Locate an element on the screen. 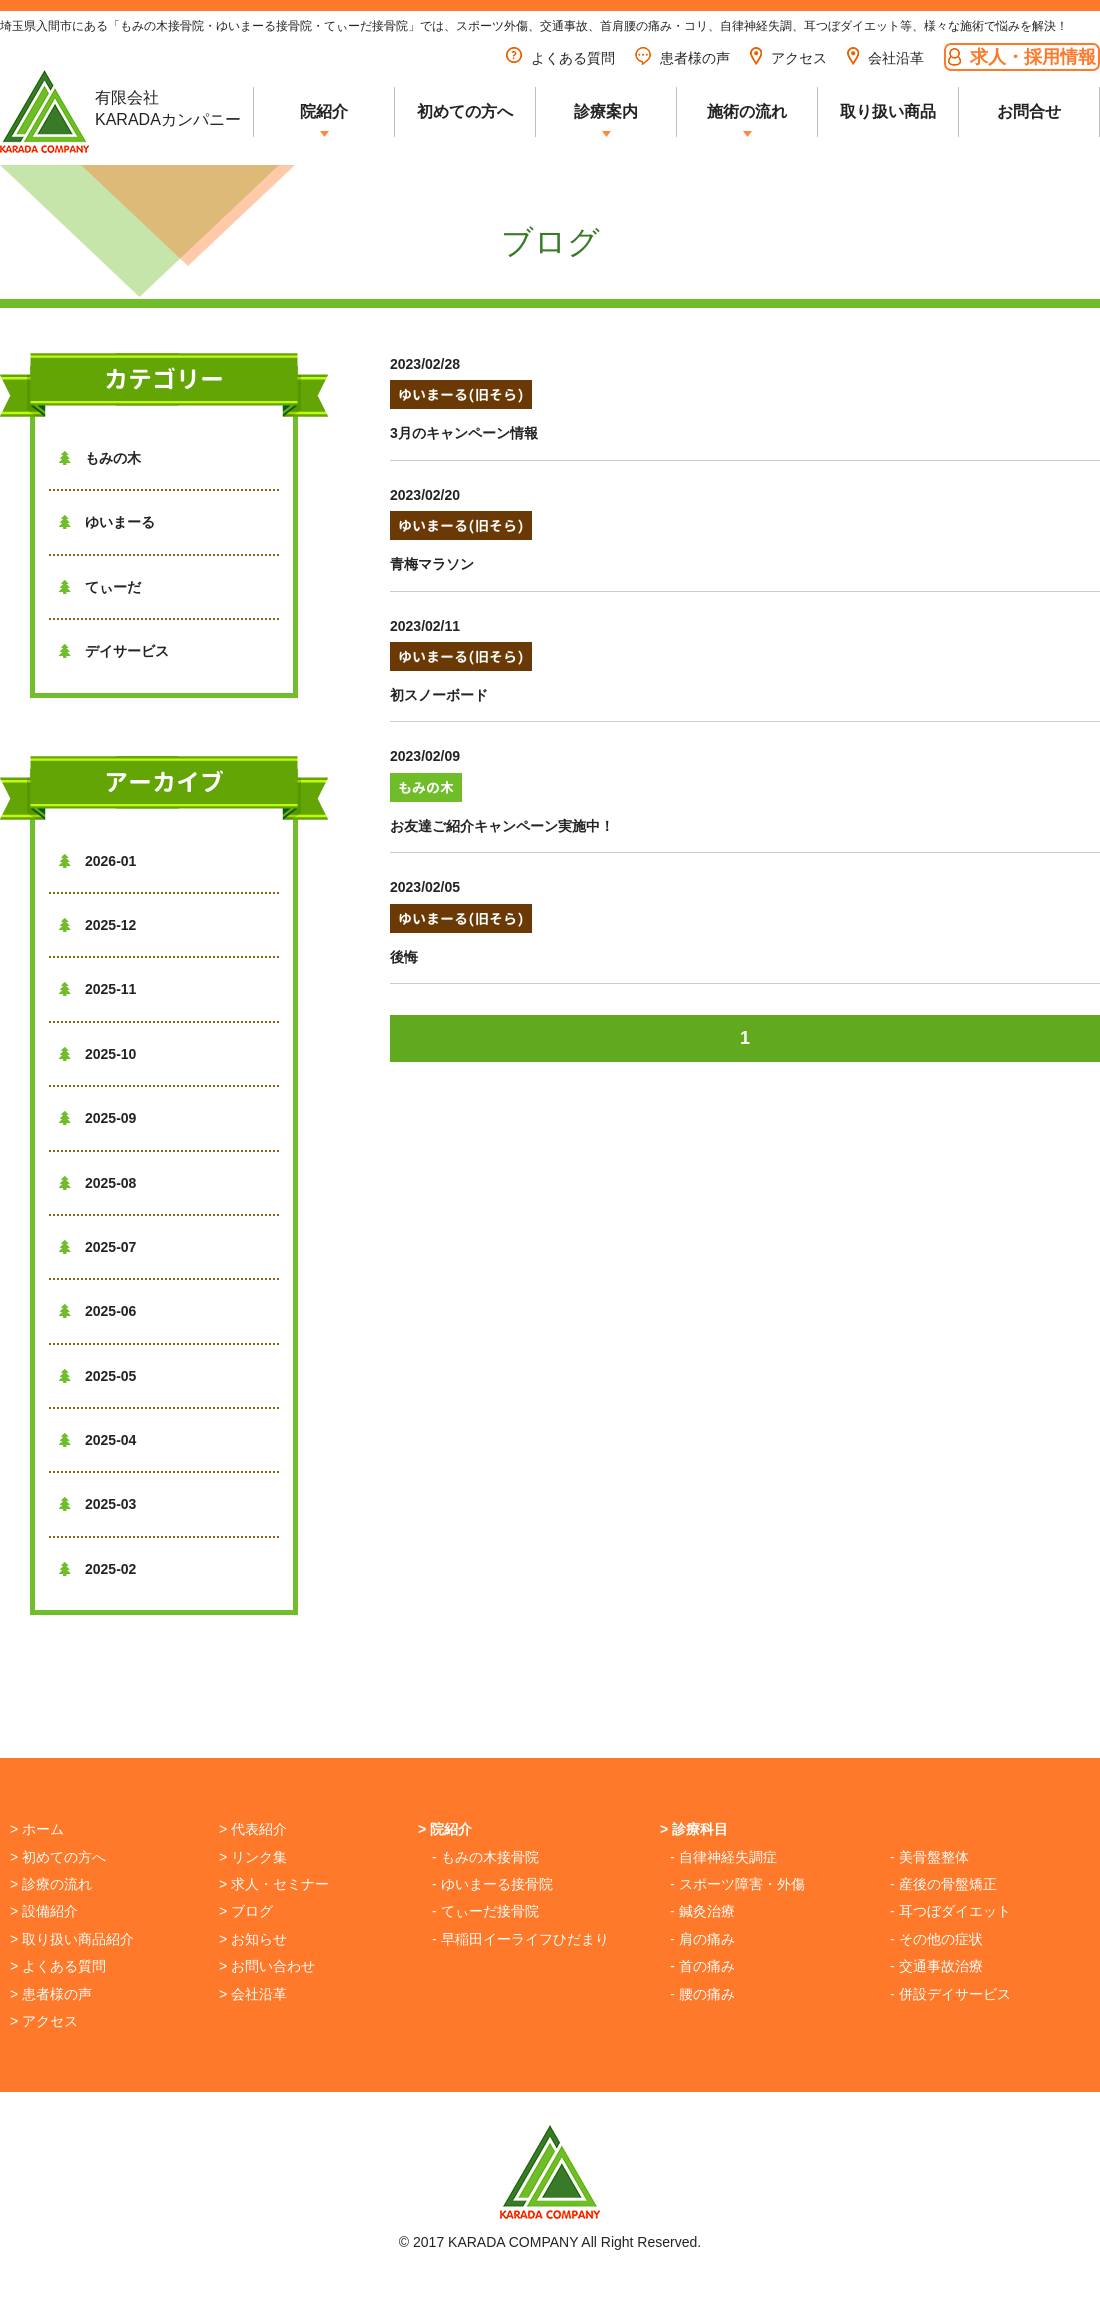 The width and height of the screenshot is (1100, 2299). > リンク集 is located at coordinates (253, 1857).